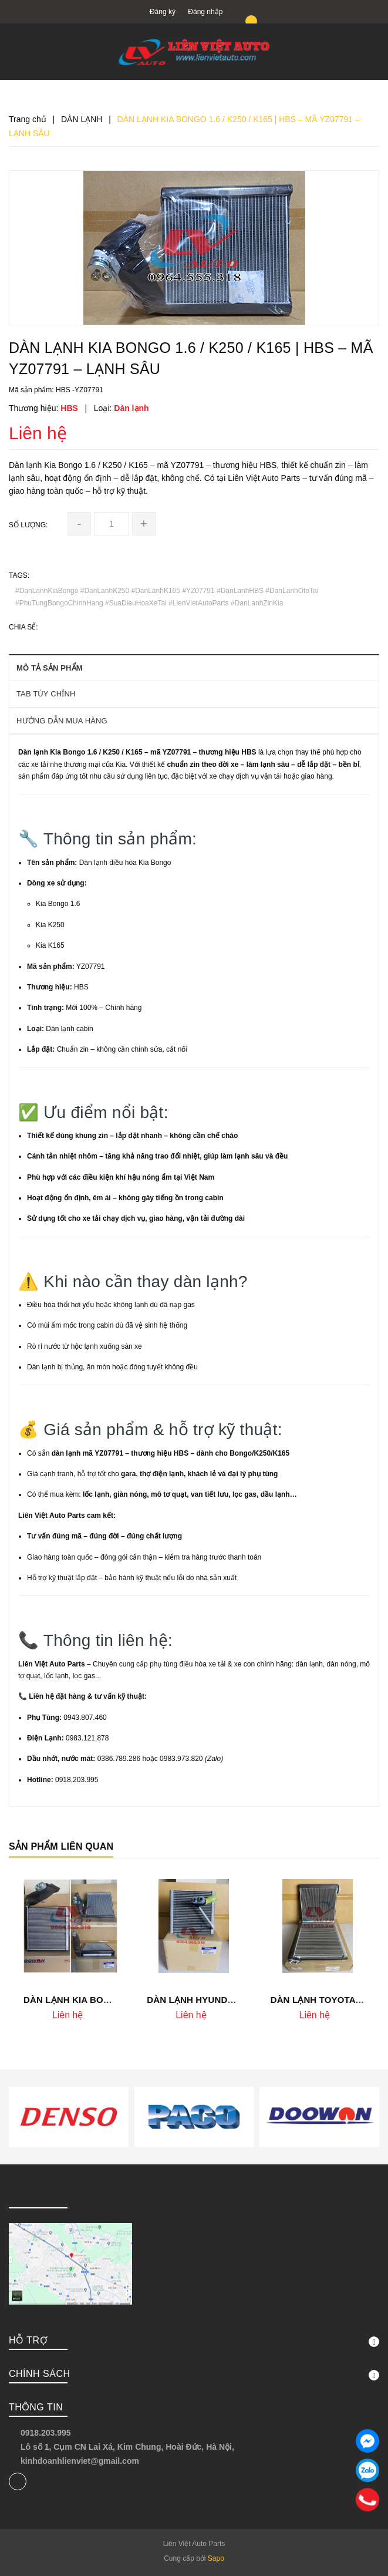  Describe the element at coordinates (194, 2341) in the screenshot. I see `Hỗ trợ [button]` at that location.